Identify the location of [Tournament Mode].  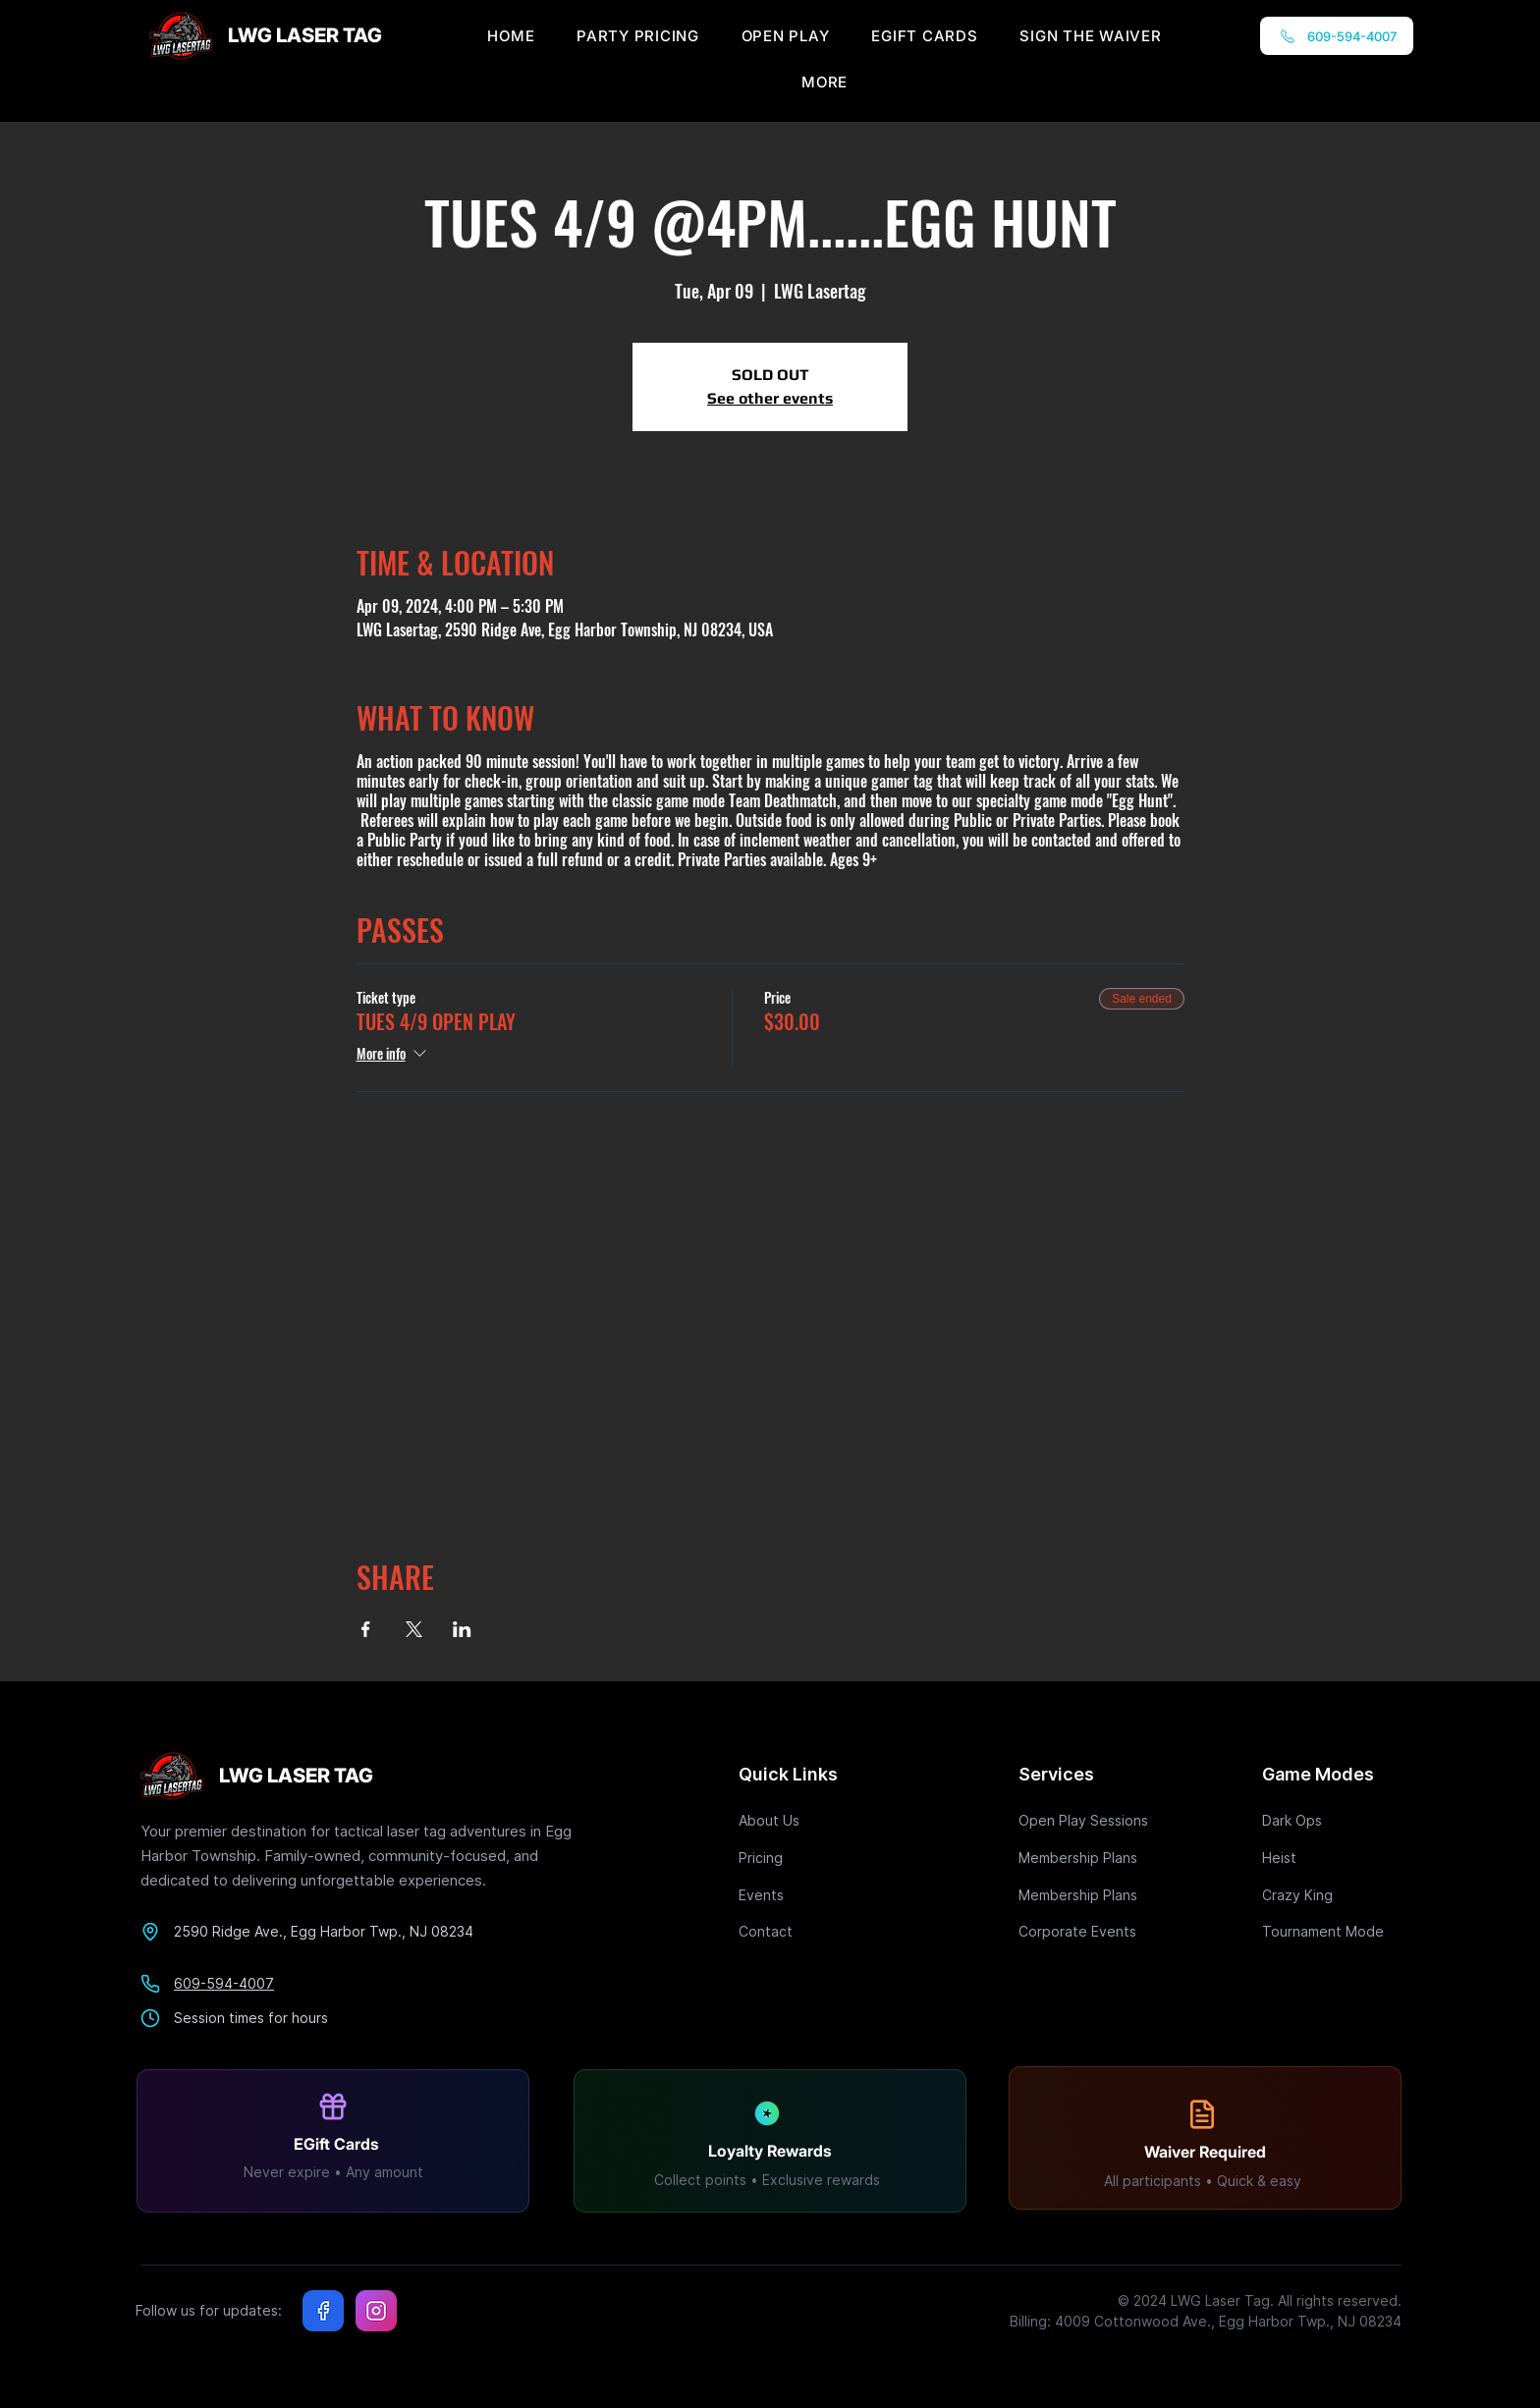
(1332, 1931).